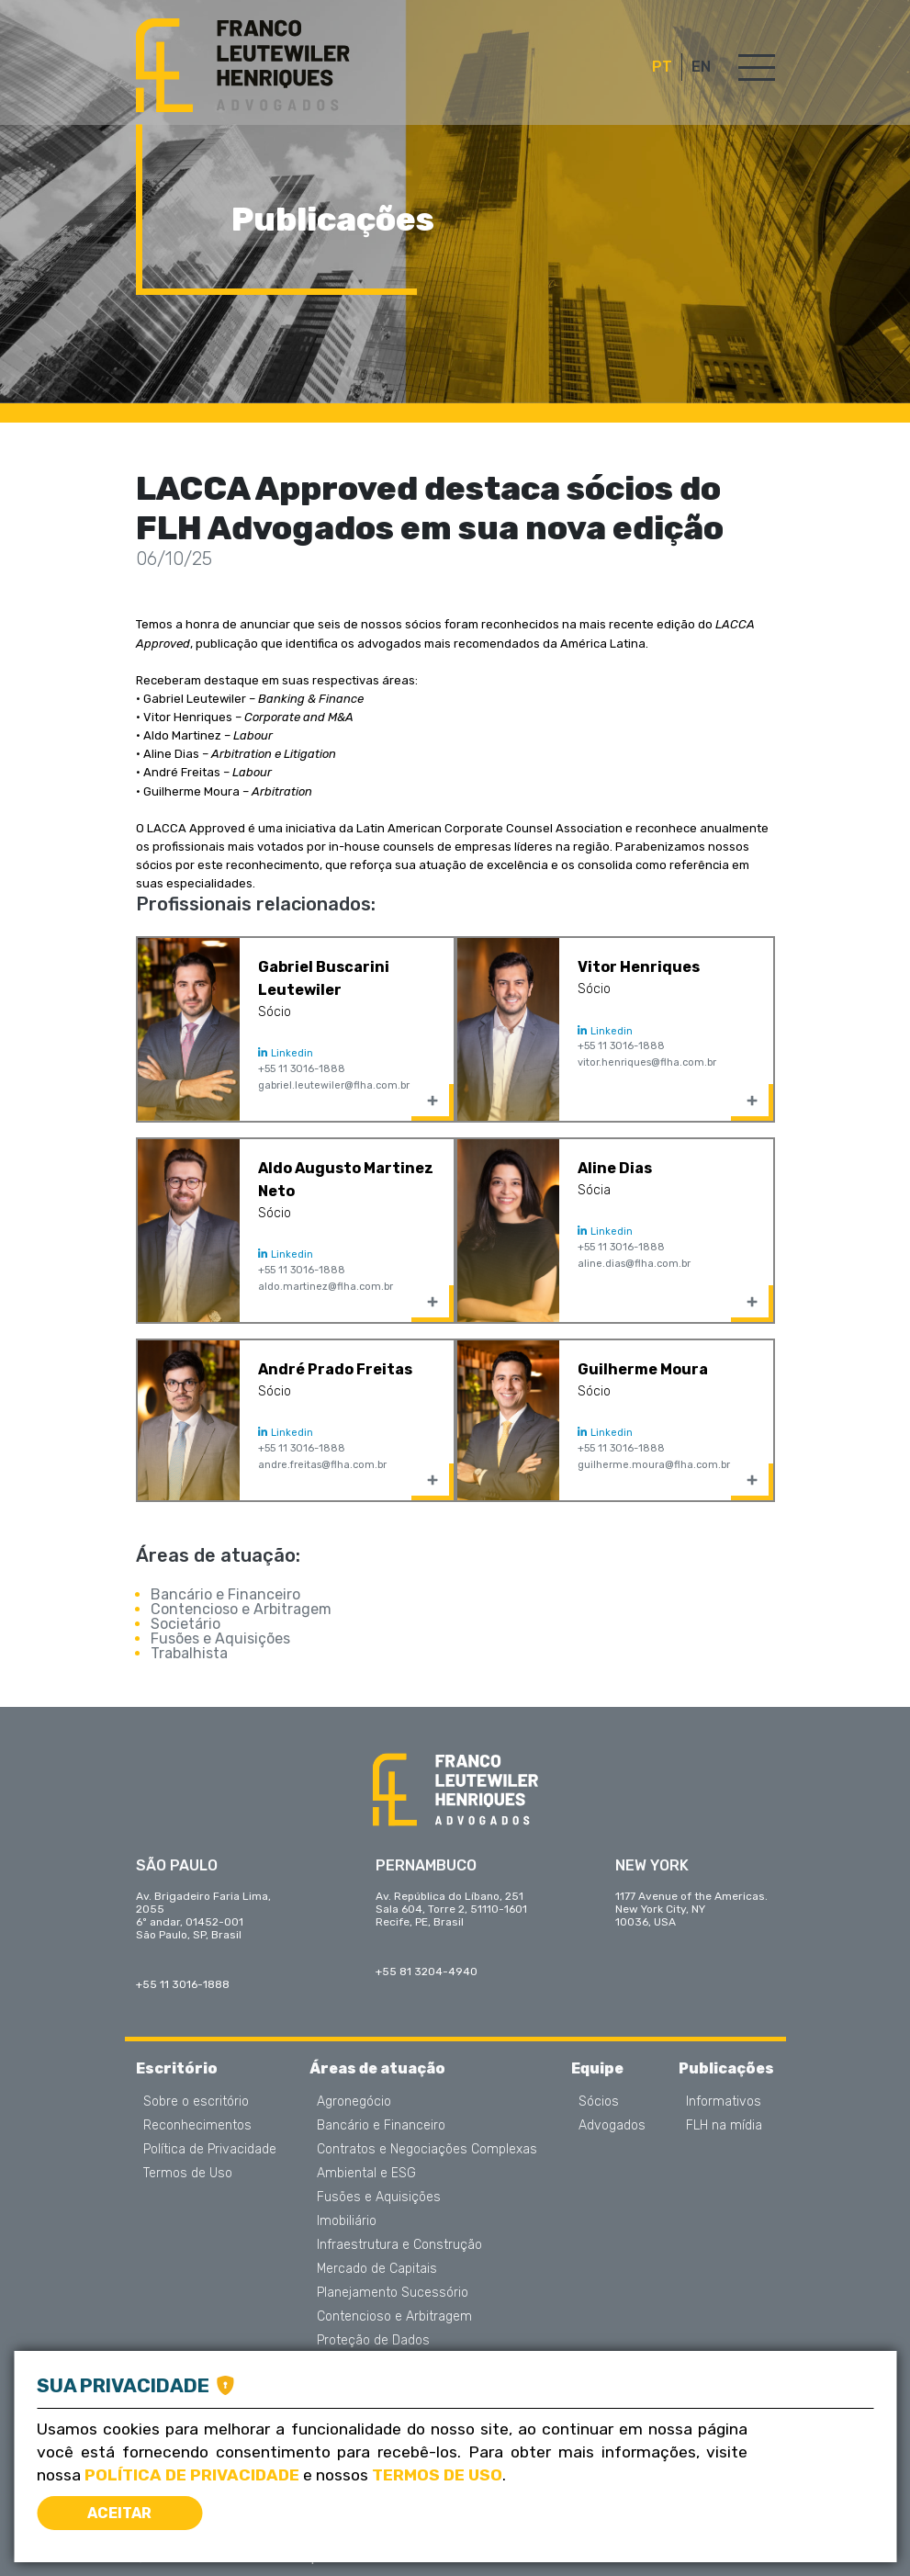 The width and height of the screenshot is (910, 2576). I want to click on Bancário e Financeiro, so click(225, 1594).